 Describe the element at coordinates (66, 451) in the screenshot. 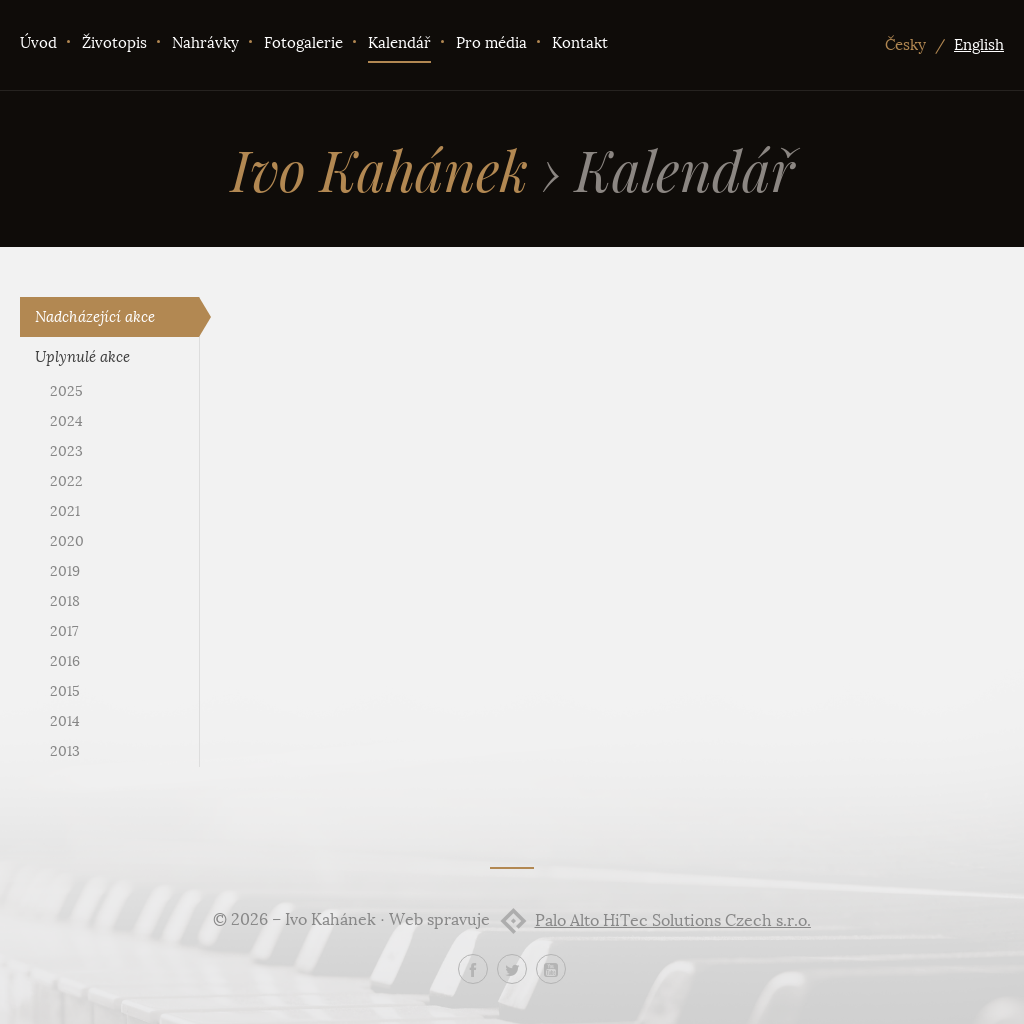

I see `2023` at that location.